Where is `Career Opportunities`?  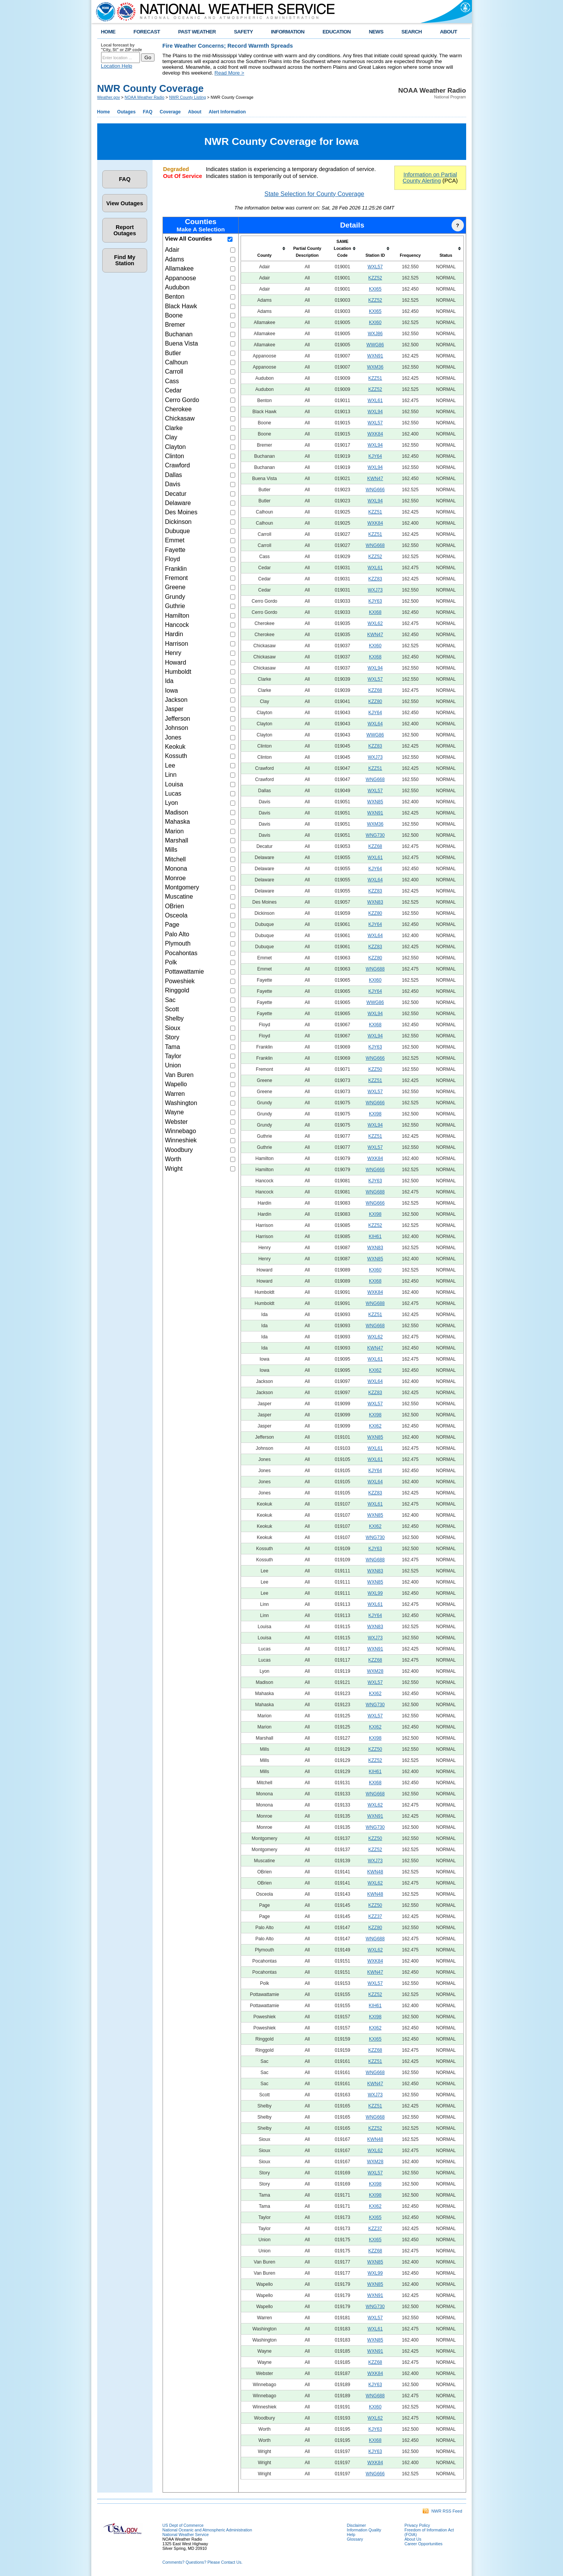
Career Opportunities is located at coordinates (424, 2543).